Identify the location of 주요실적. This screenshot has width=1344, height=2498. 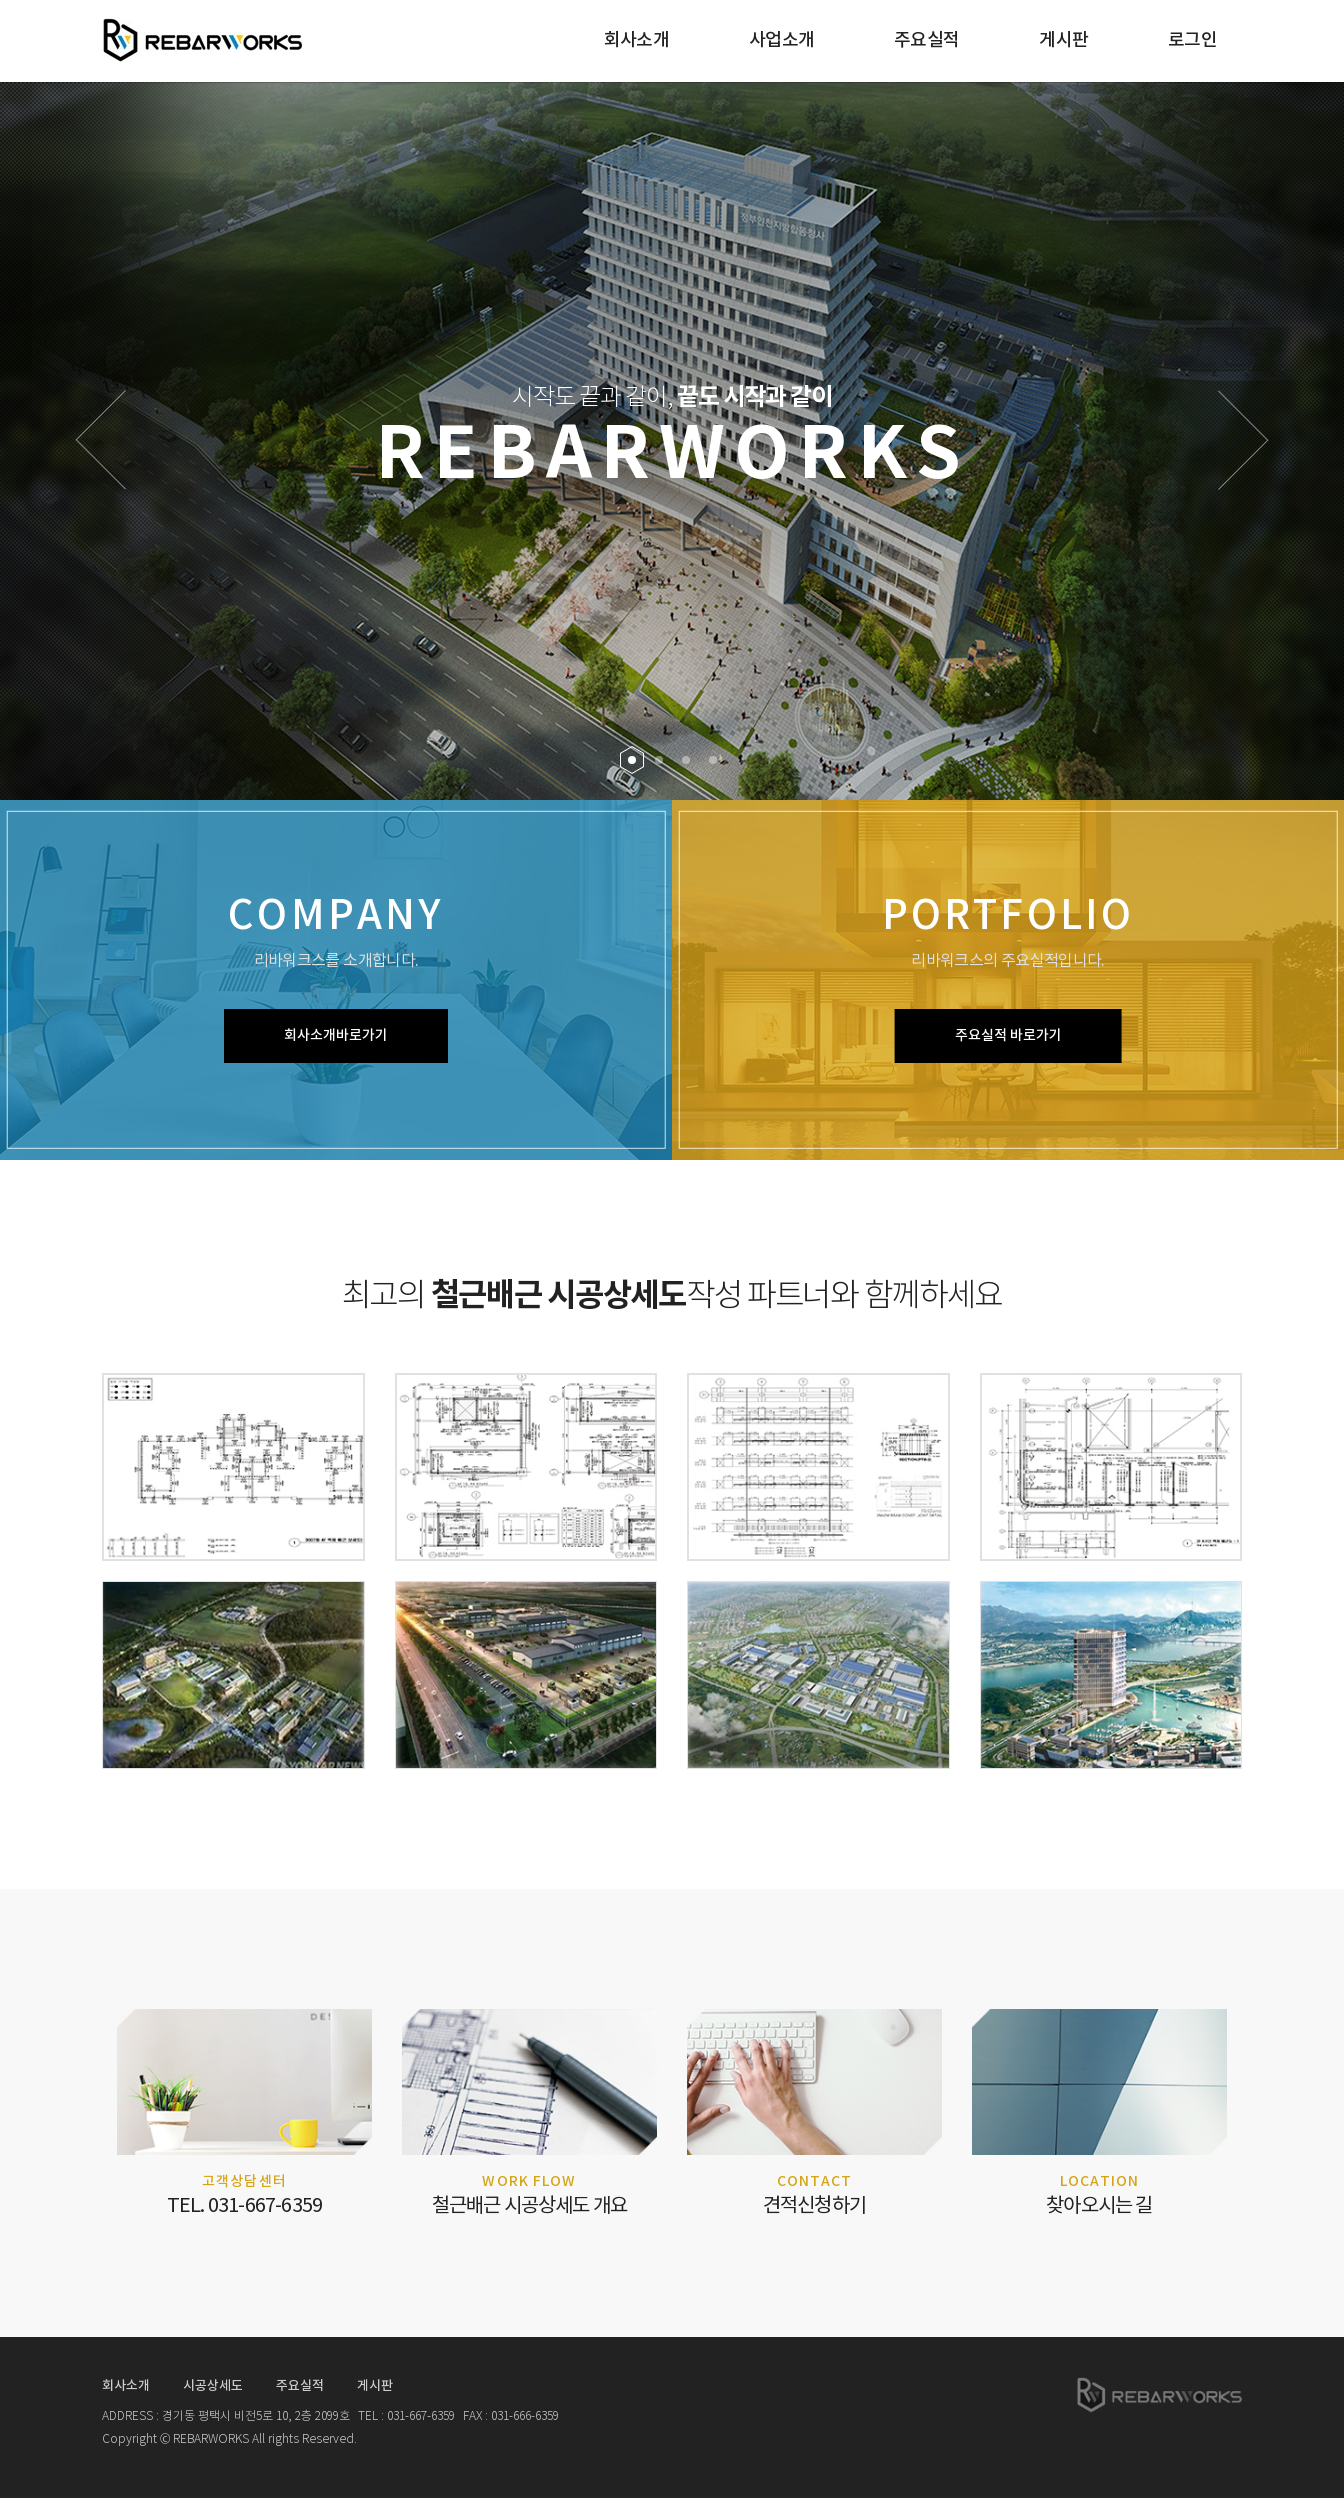
(926, 40).